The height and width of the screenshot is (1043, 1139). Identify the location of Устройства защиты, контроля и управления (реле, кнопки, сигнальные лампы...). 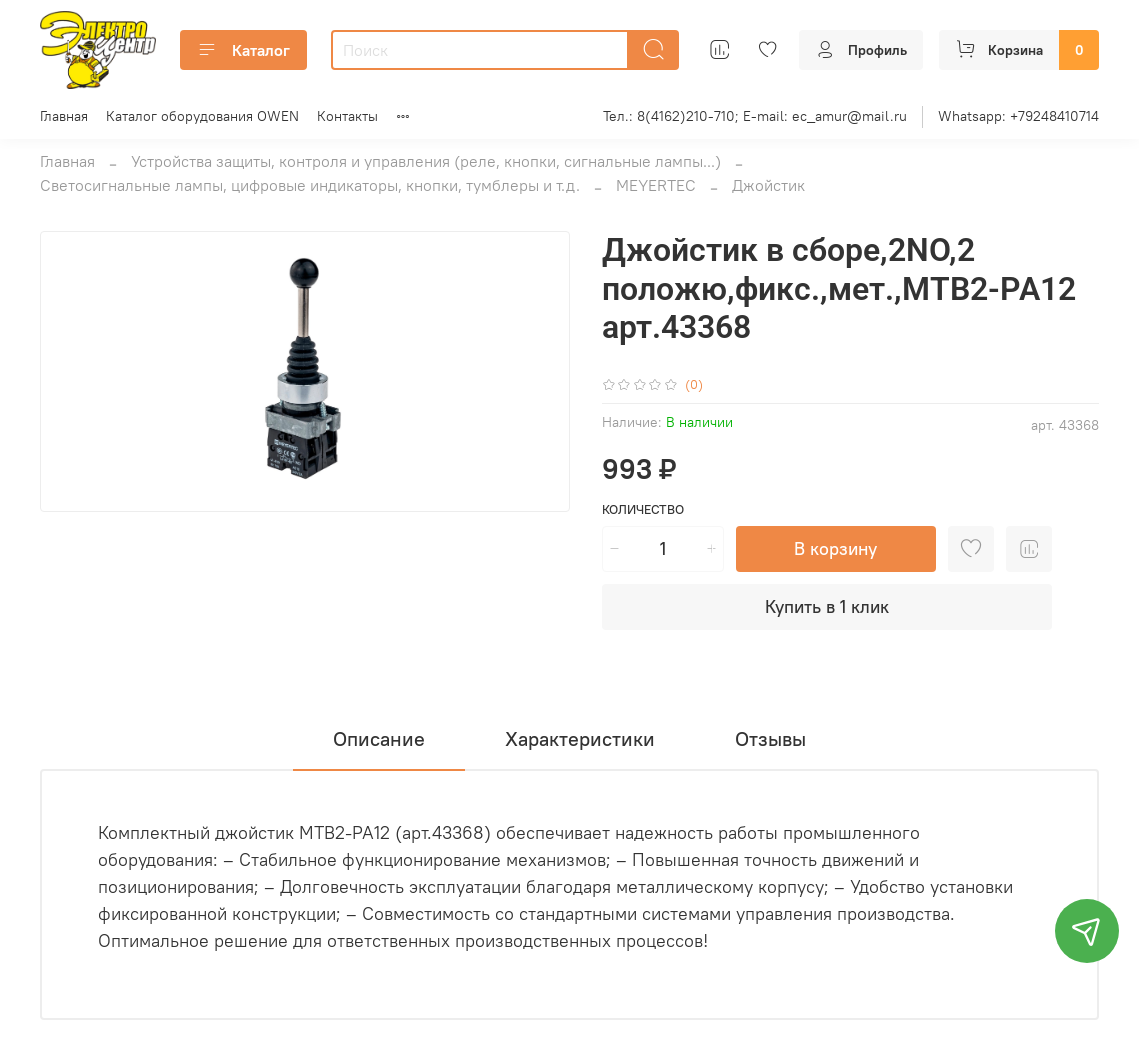
(426, 161).